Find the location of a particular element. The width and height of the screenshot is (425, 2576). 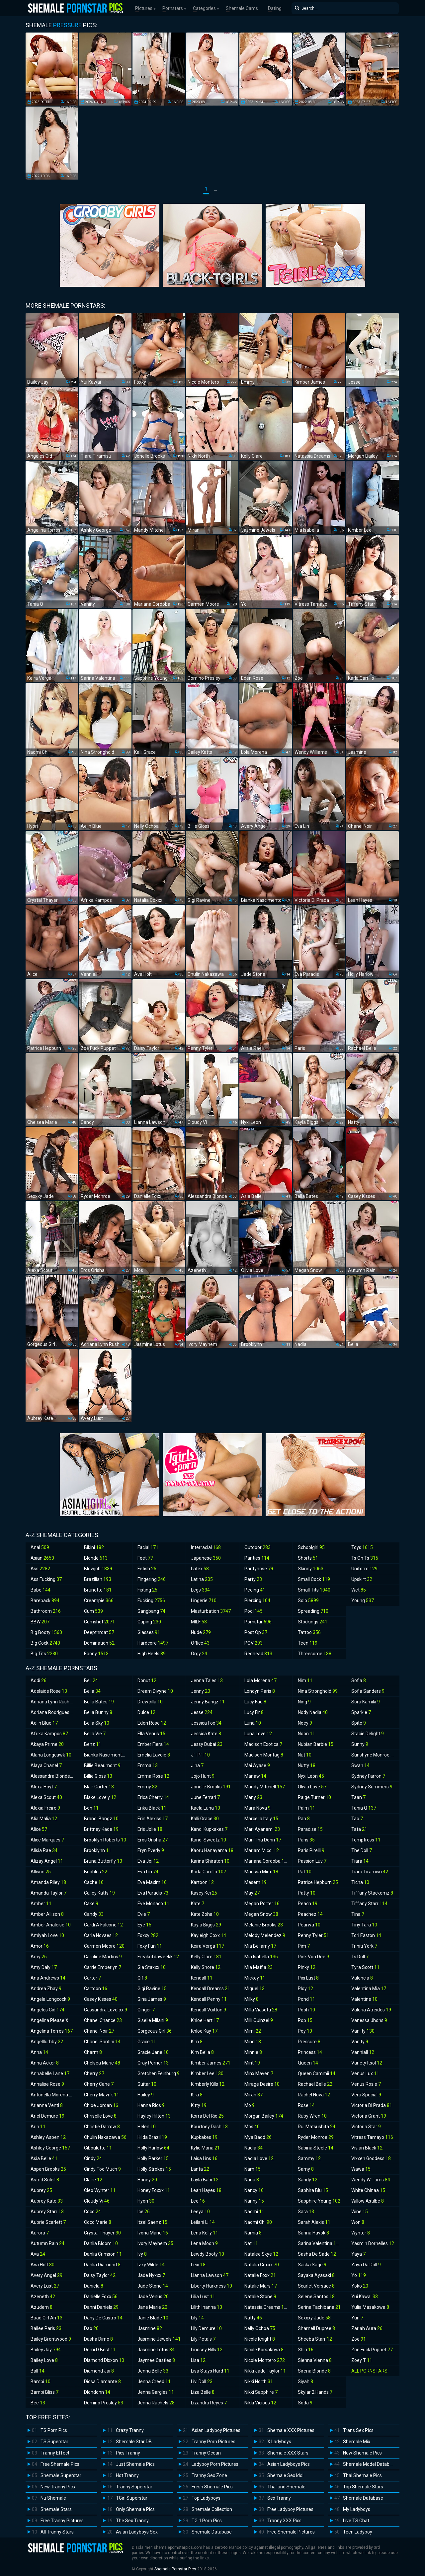

Bikini is located at coordinates (94, 1547).